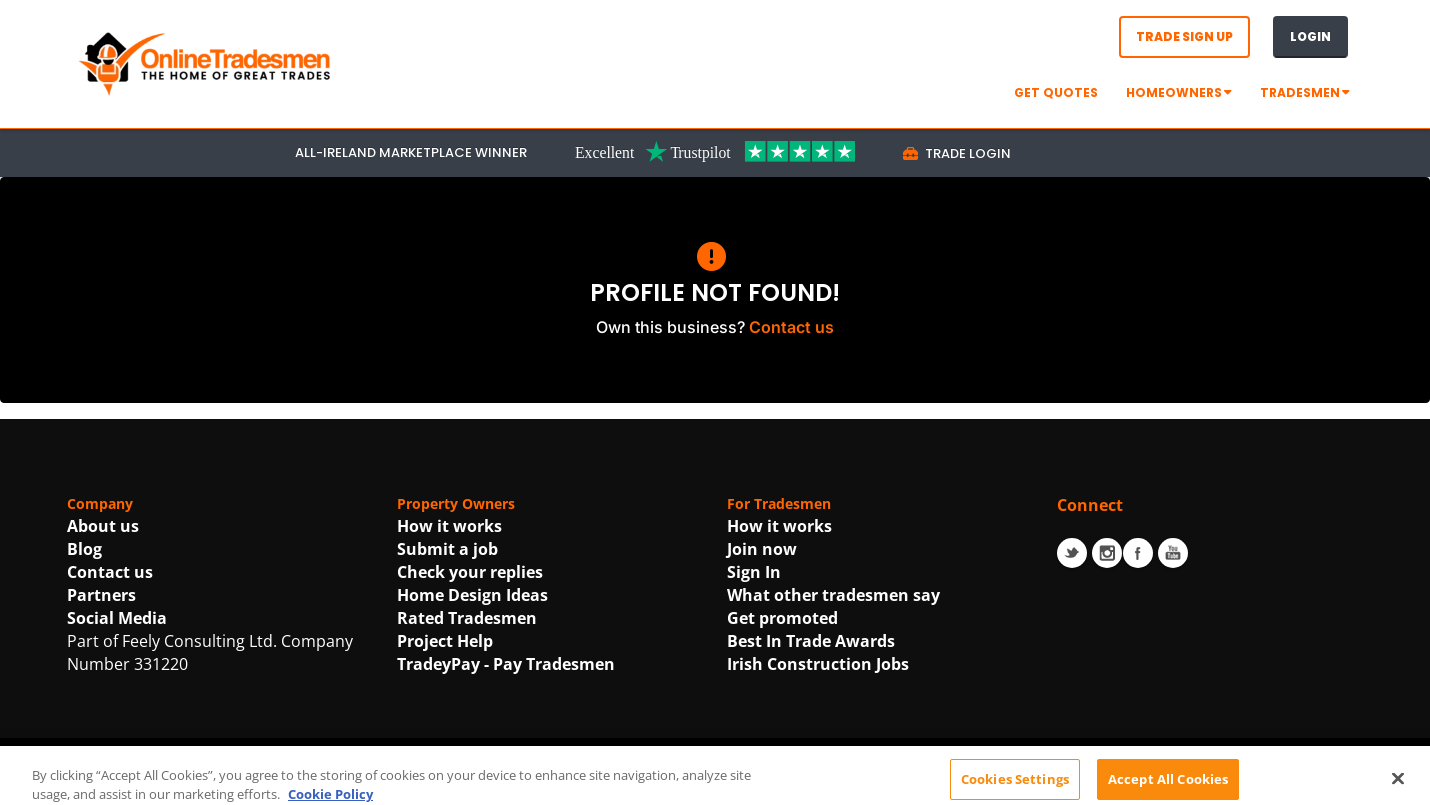 This screenshot has width=1430, height=805. I want to click on Homeowners, so click(1179, 92).